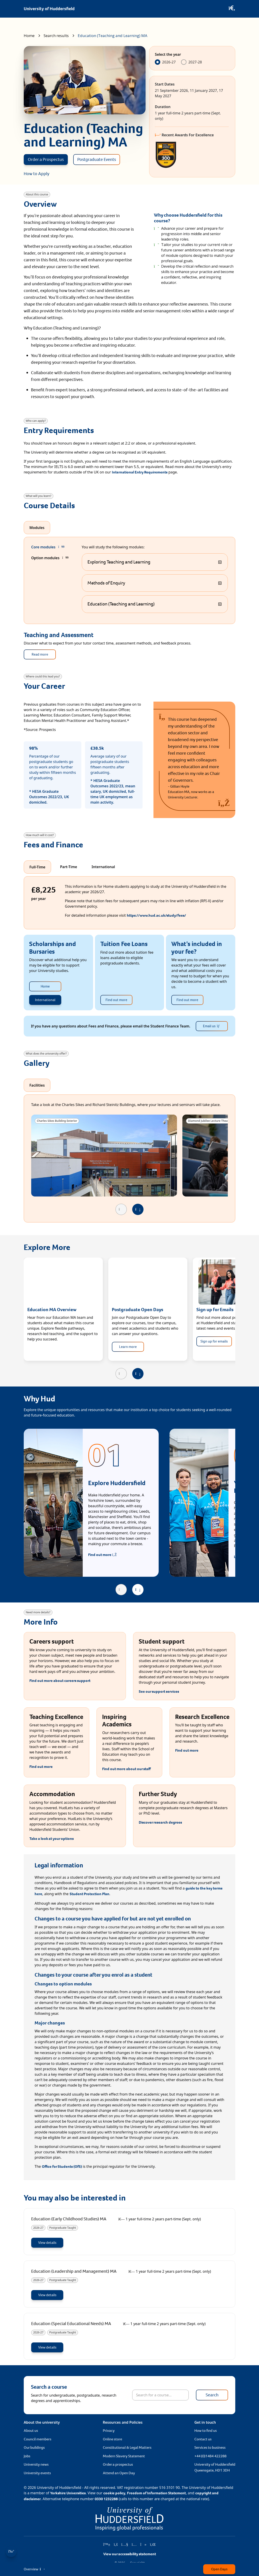  I want to click on Services to business, so click(210, 2447).